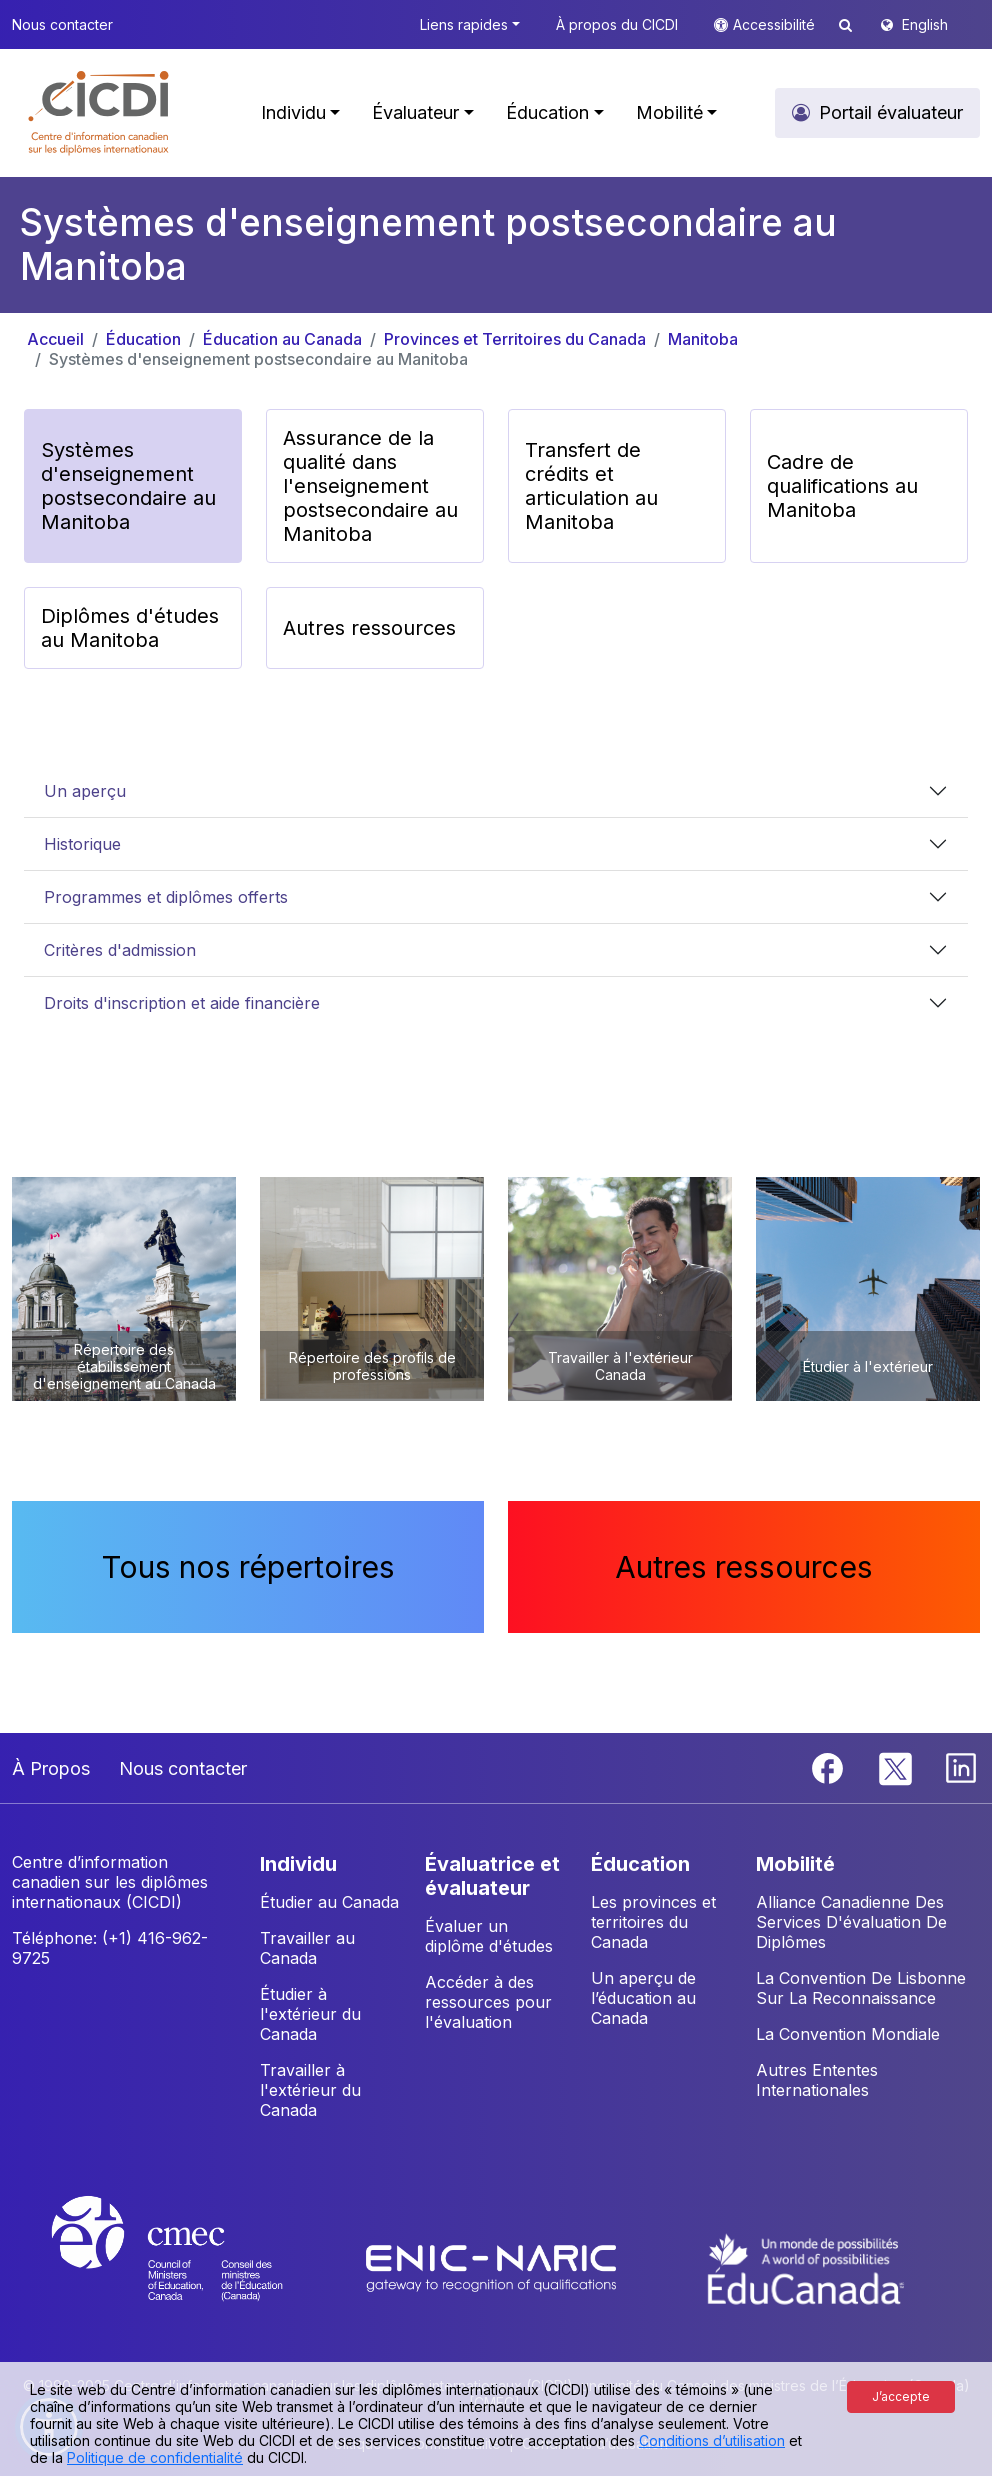 The width and height of the screenshot is (992, 2476). I want to click on Autres ressources [button], so click(369, 628).